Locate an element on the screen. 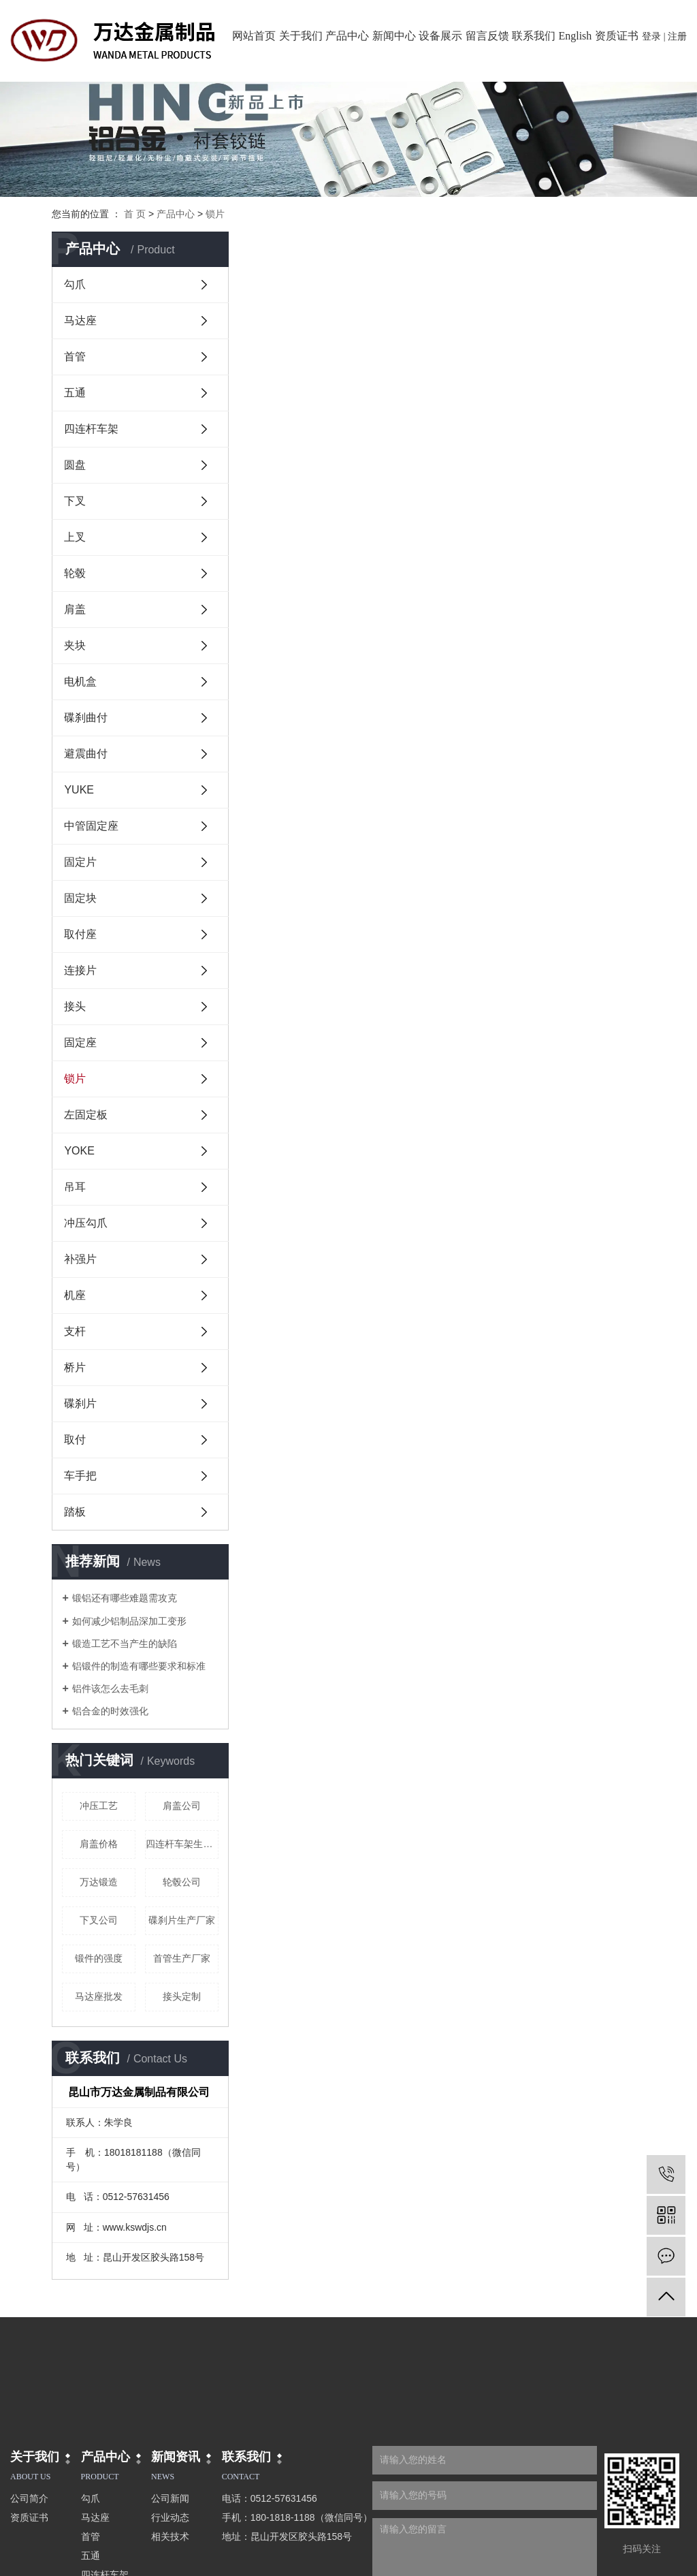 This screenshot has height=2576, width=697. 上叉 is located at coordinates (75, 537).